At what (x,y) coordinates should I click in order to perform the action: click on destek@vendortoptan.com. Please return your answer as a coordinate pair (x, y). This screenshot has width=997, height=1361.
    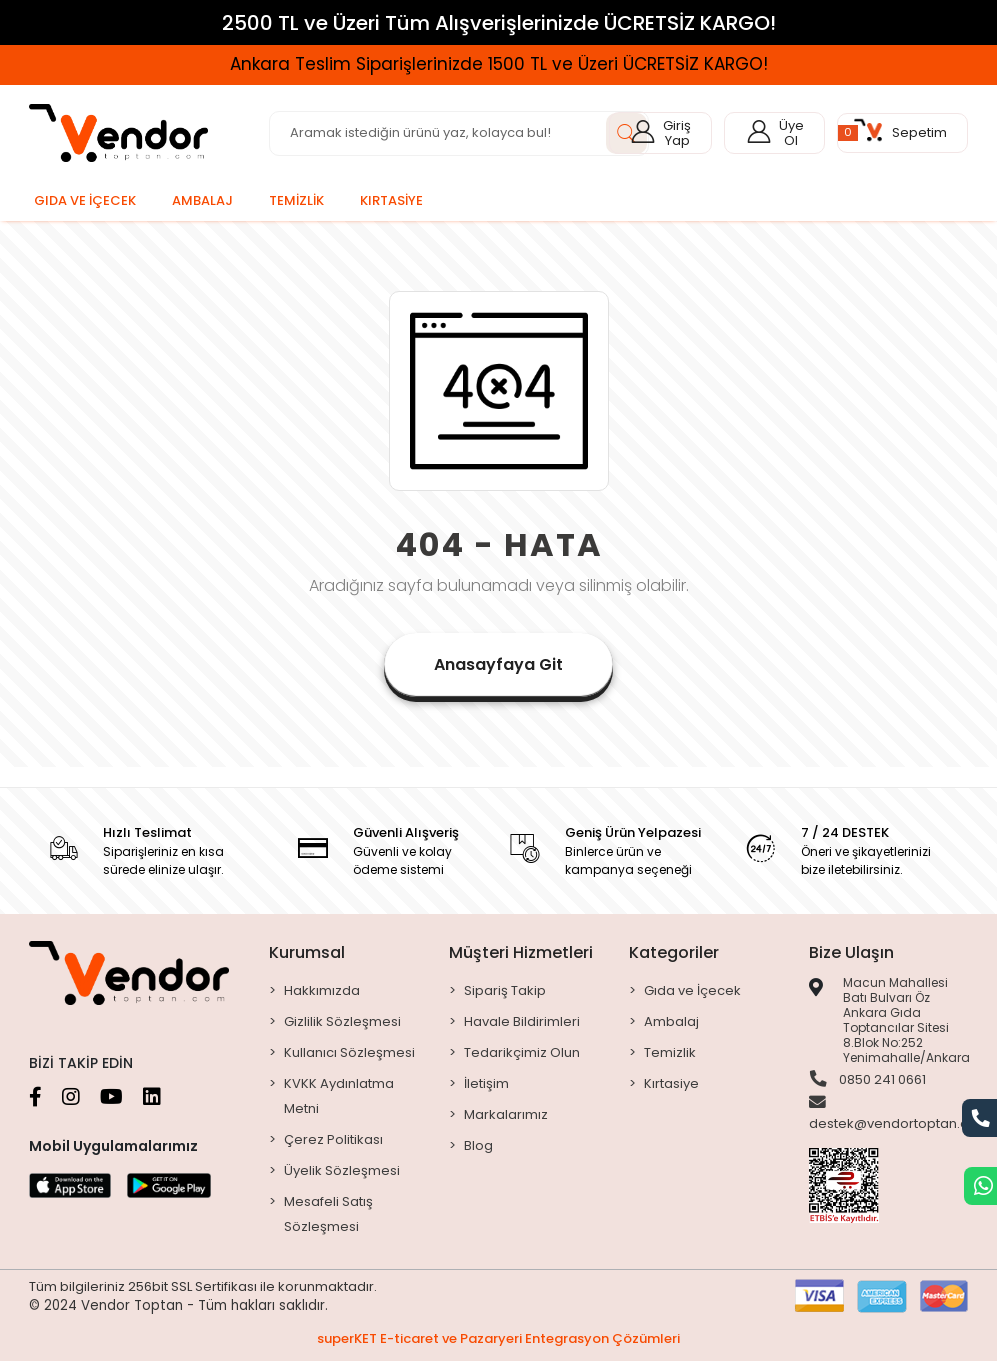
    Looking at the image, I should click on (899, 1115).